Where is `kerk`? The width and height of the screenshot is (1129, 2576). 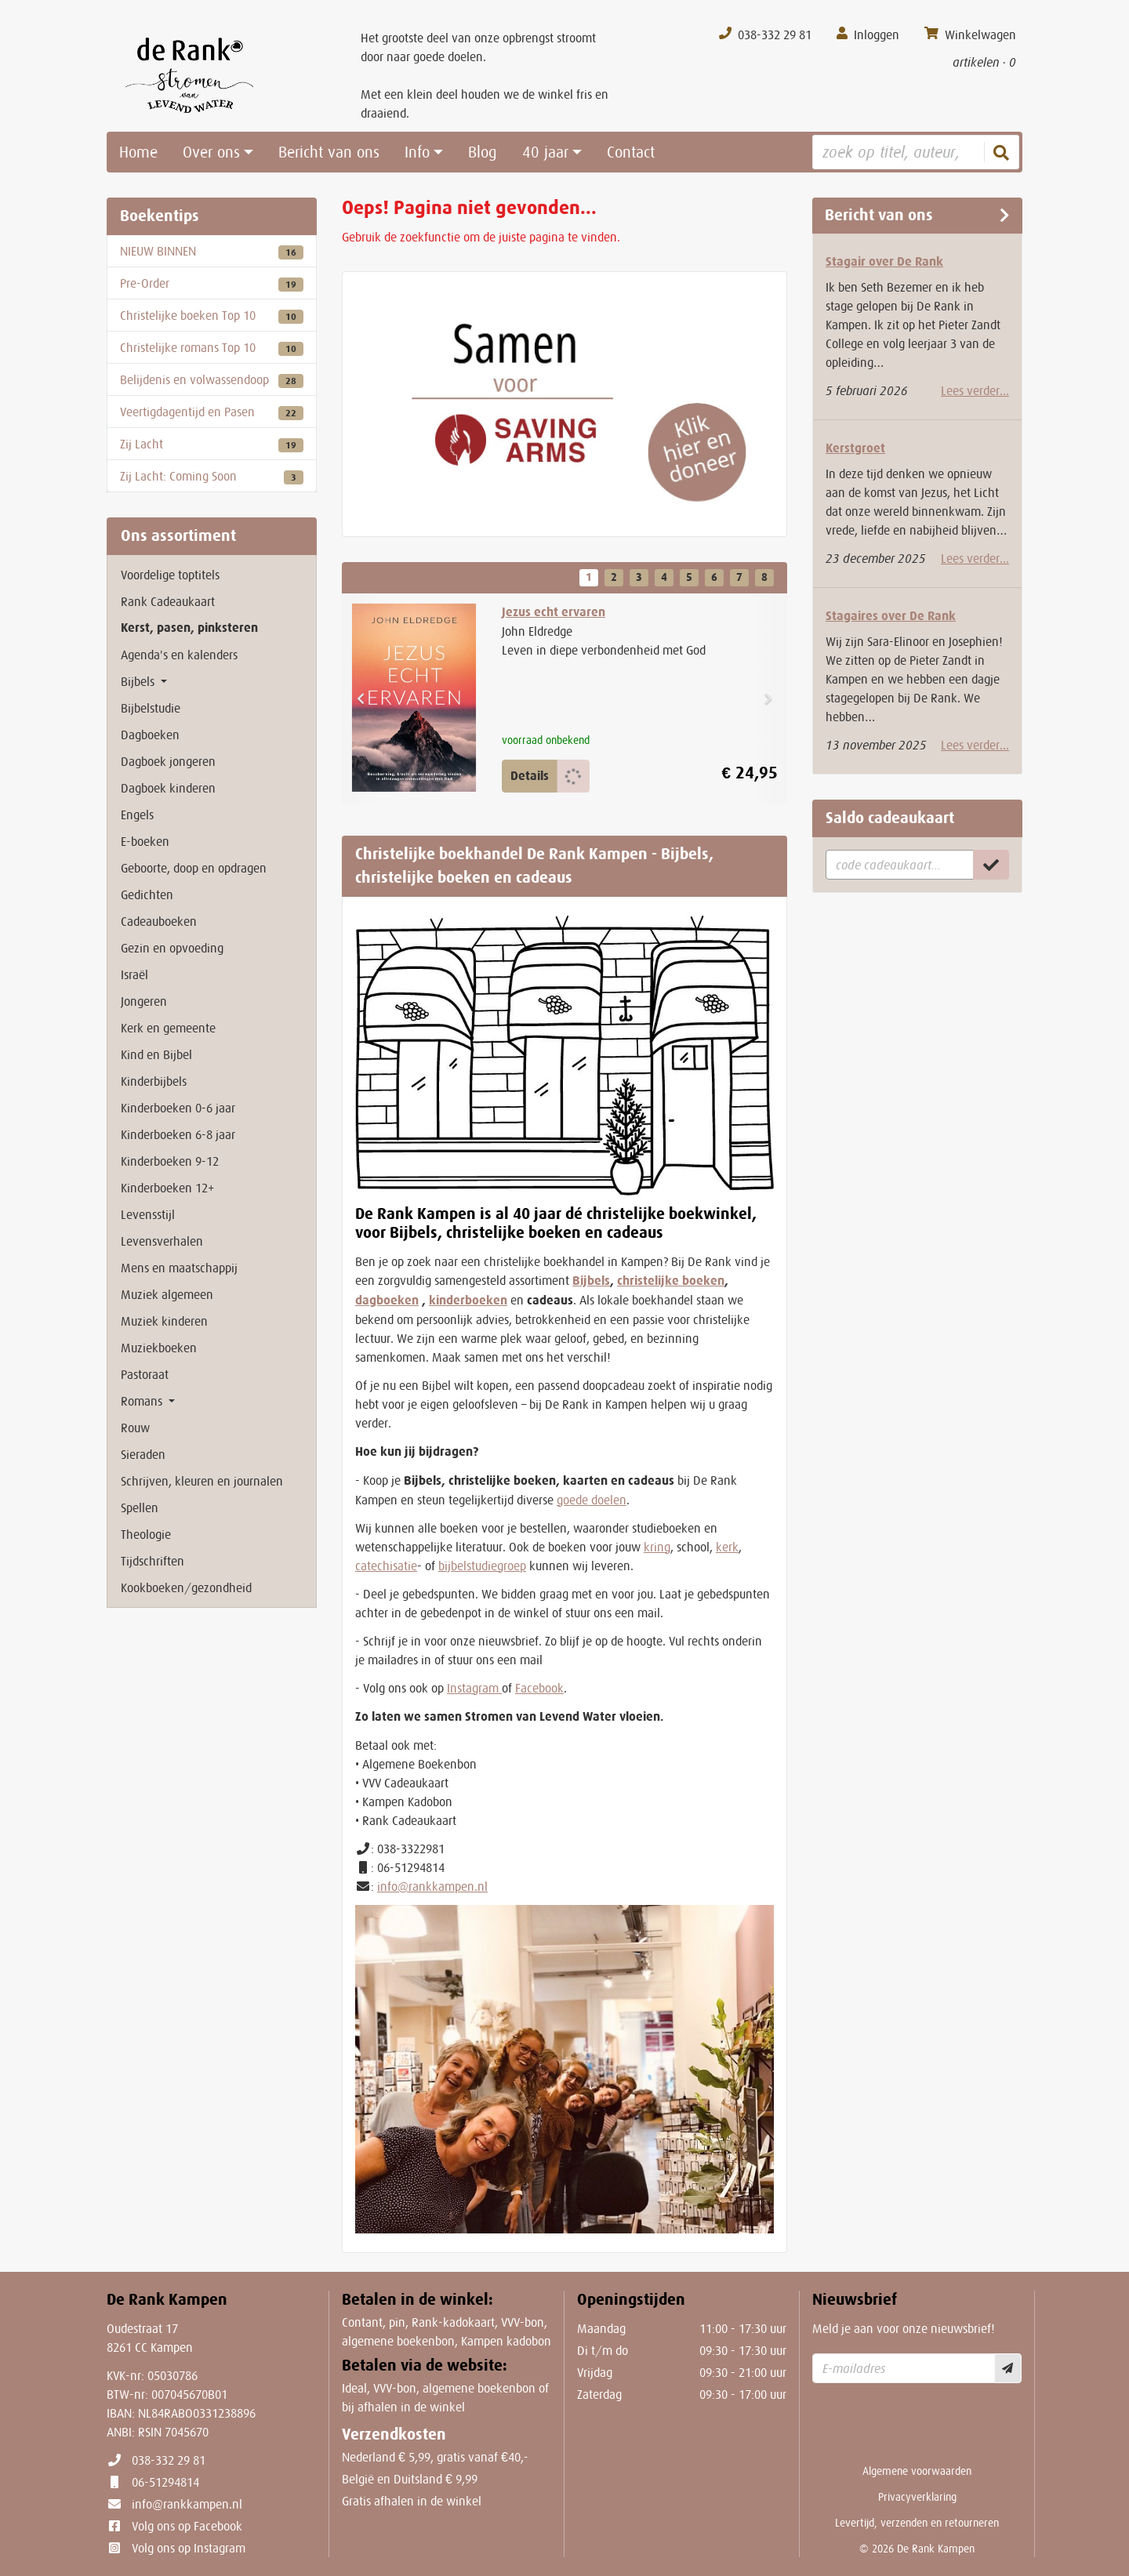
kerk is located at coordinates (727, 1547).